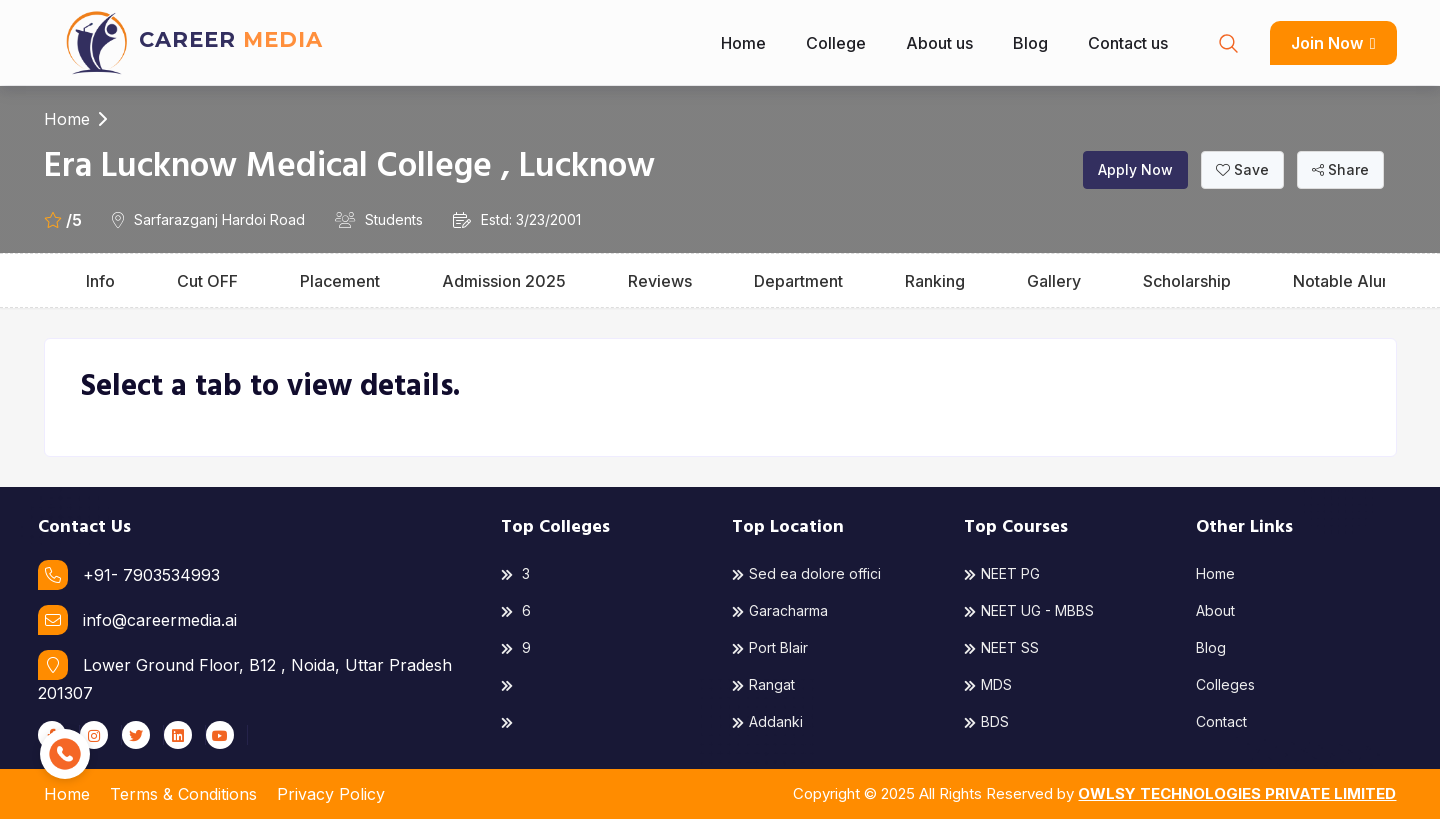 This screenshot has height=819, width=1440. I want to click on Home, so click(743, 43).